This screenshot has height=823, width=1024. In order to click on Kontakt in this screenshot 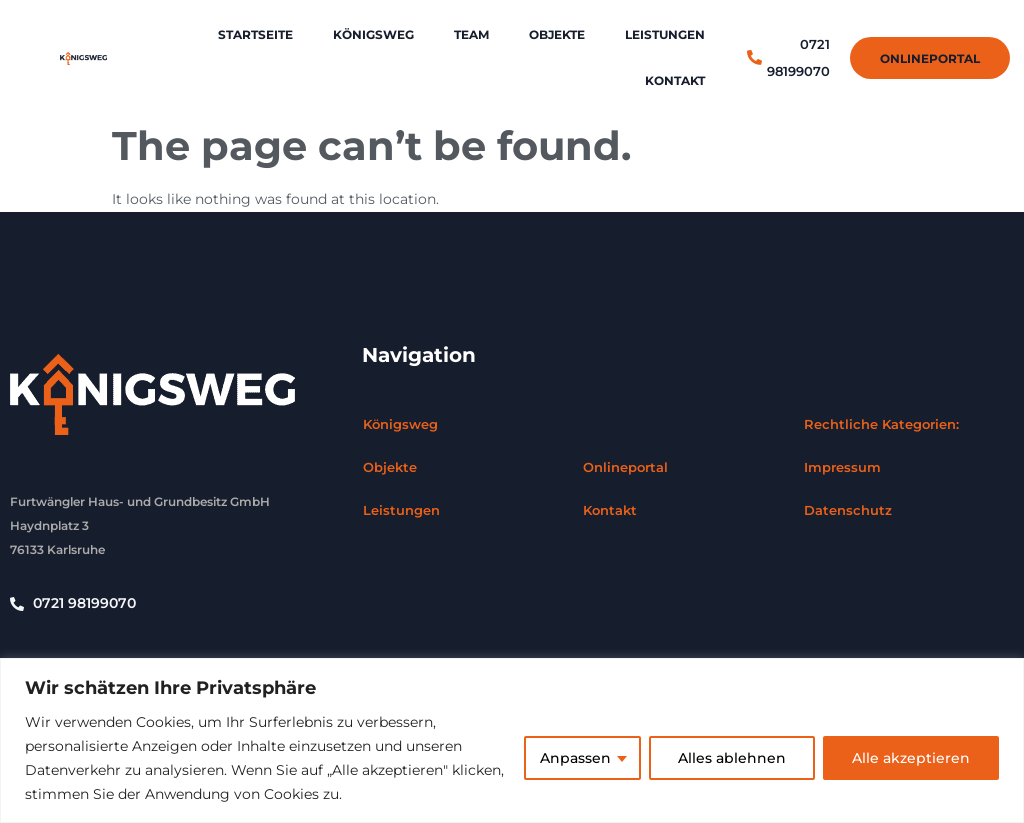, I will do `click(675, 80)`.